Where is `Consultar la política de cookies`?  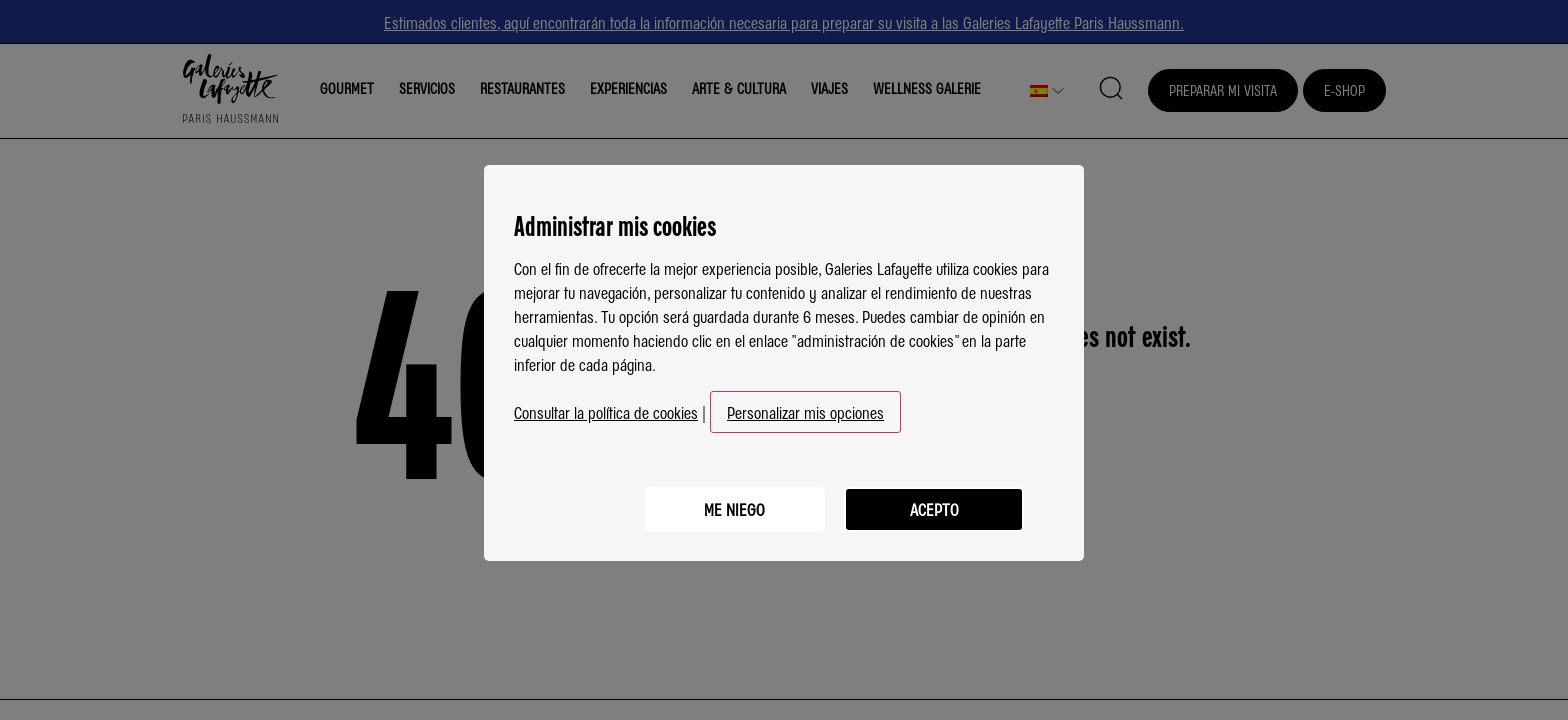 Consultar la política de cookies is located at coordinates (606, 408).